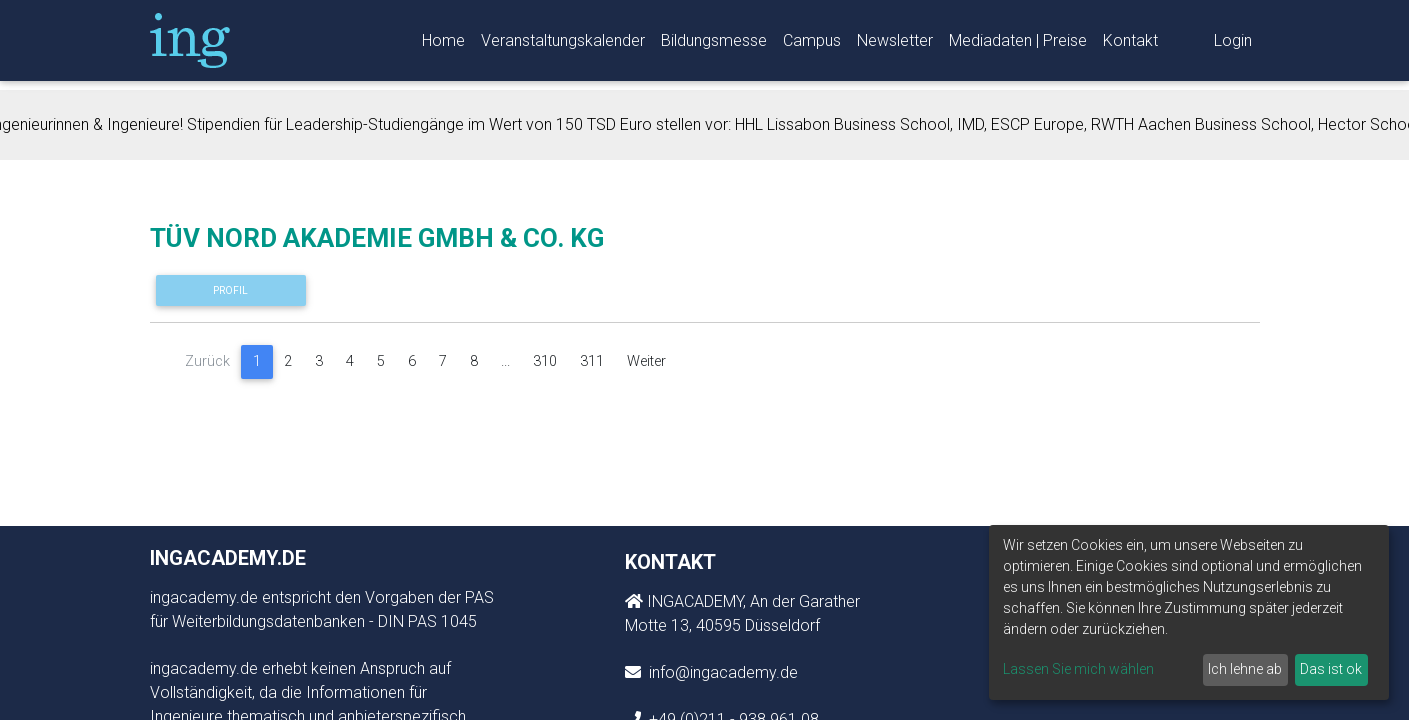  What do you see at coordinates (895, 44) in the screenshot?
I see `Newsletter` at bounding box center [895, 44].